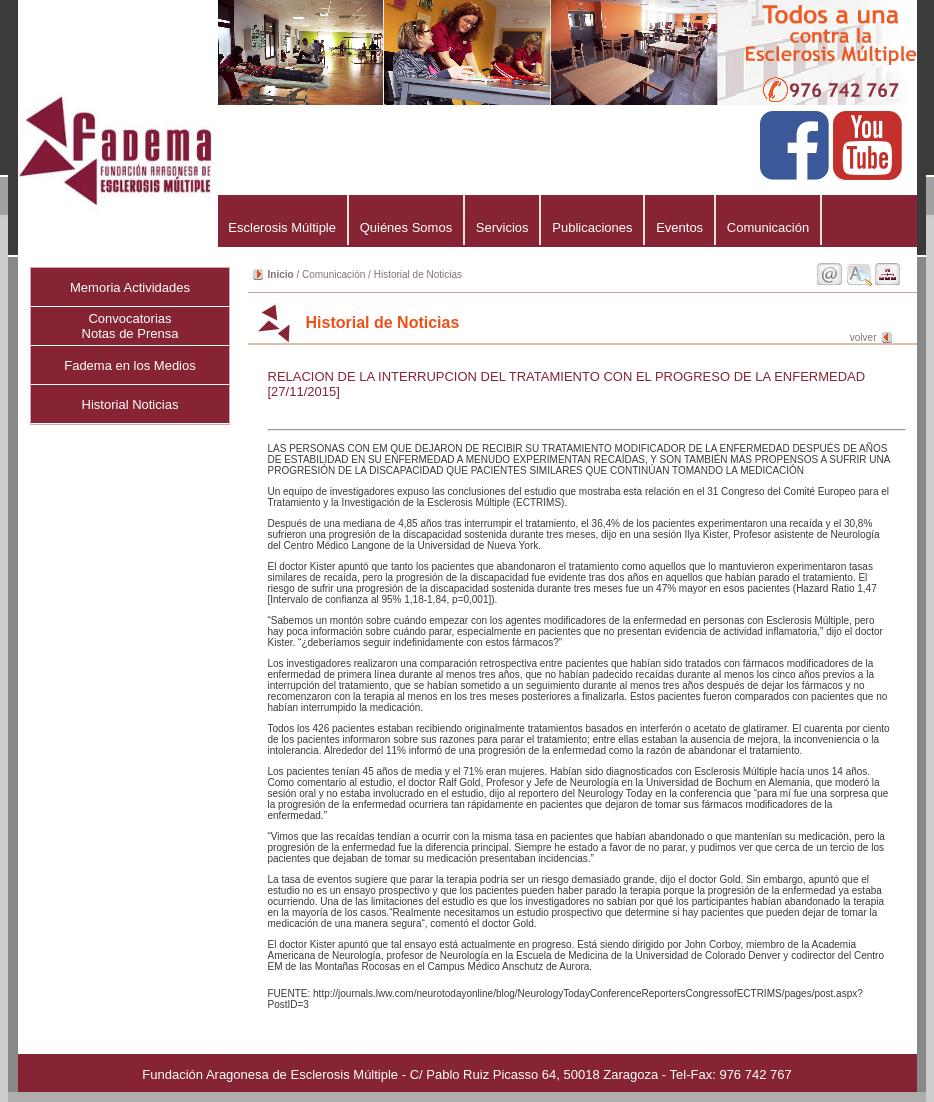  Describe the element at coordinates (282, 227) in the screenshot. I see `Esclerosis Múltiple` at that location.